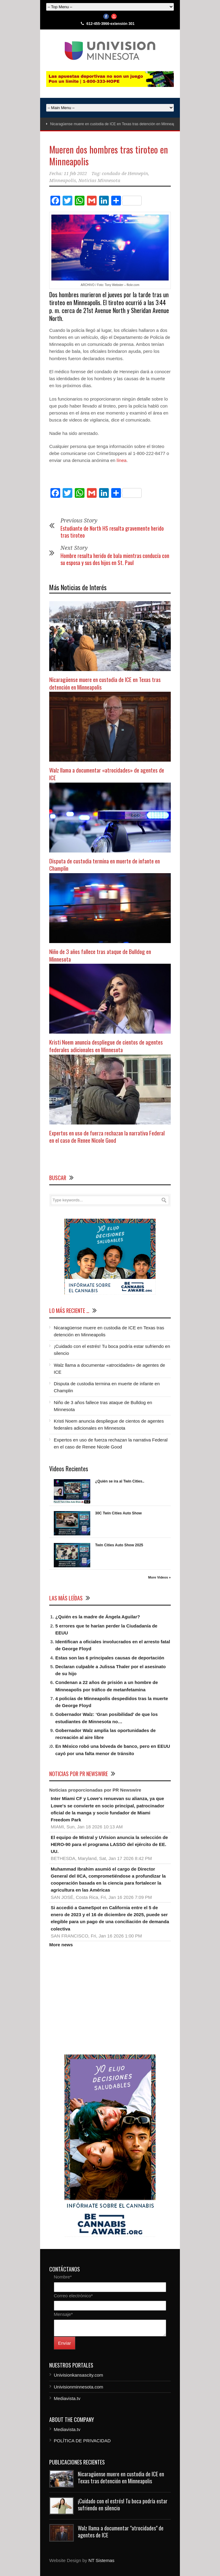 This screenshot has height=2576, width=220. I want to click on Nicaragüense muere en custodia de ICE en Texas tras detención en Minneapolis, so click(115, 124).